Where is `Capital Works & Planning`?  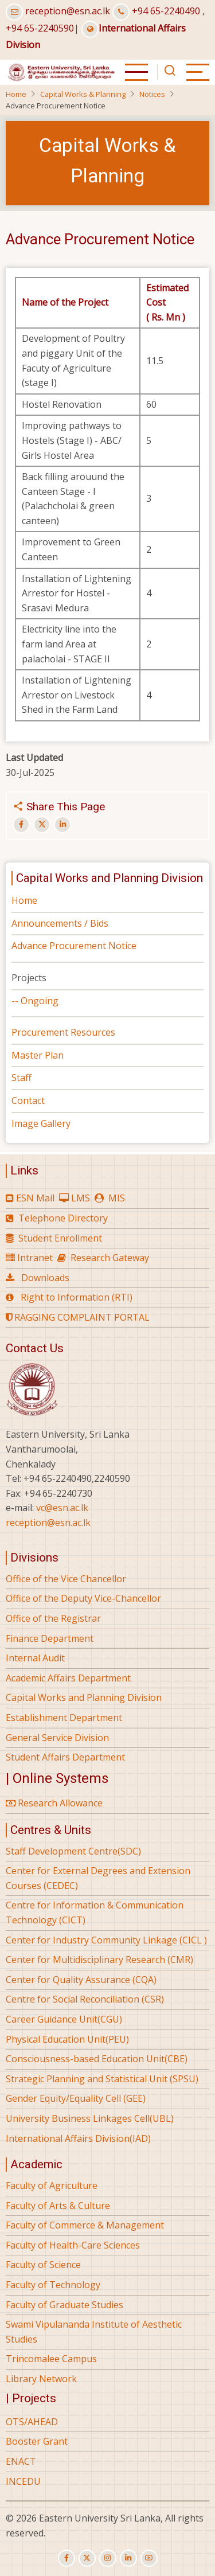
Capital Works & Planning is located at coordinates (83, 94).